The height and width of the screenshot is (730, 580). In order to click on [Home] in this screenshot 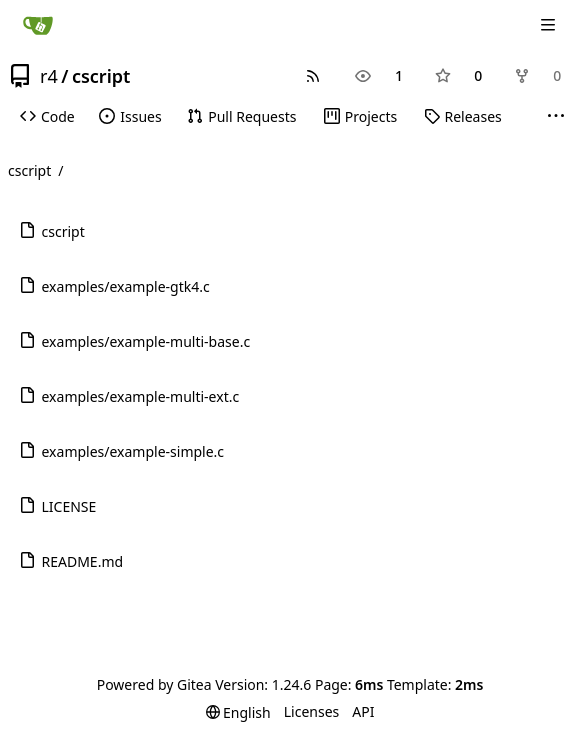, I will do `click(38, 25)`.